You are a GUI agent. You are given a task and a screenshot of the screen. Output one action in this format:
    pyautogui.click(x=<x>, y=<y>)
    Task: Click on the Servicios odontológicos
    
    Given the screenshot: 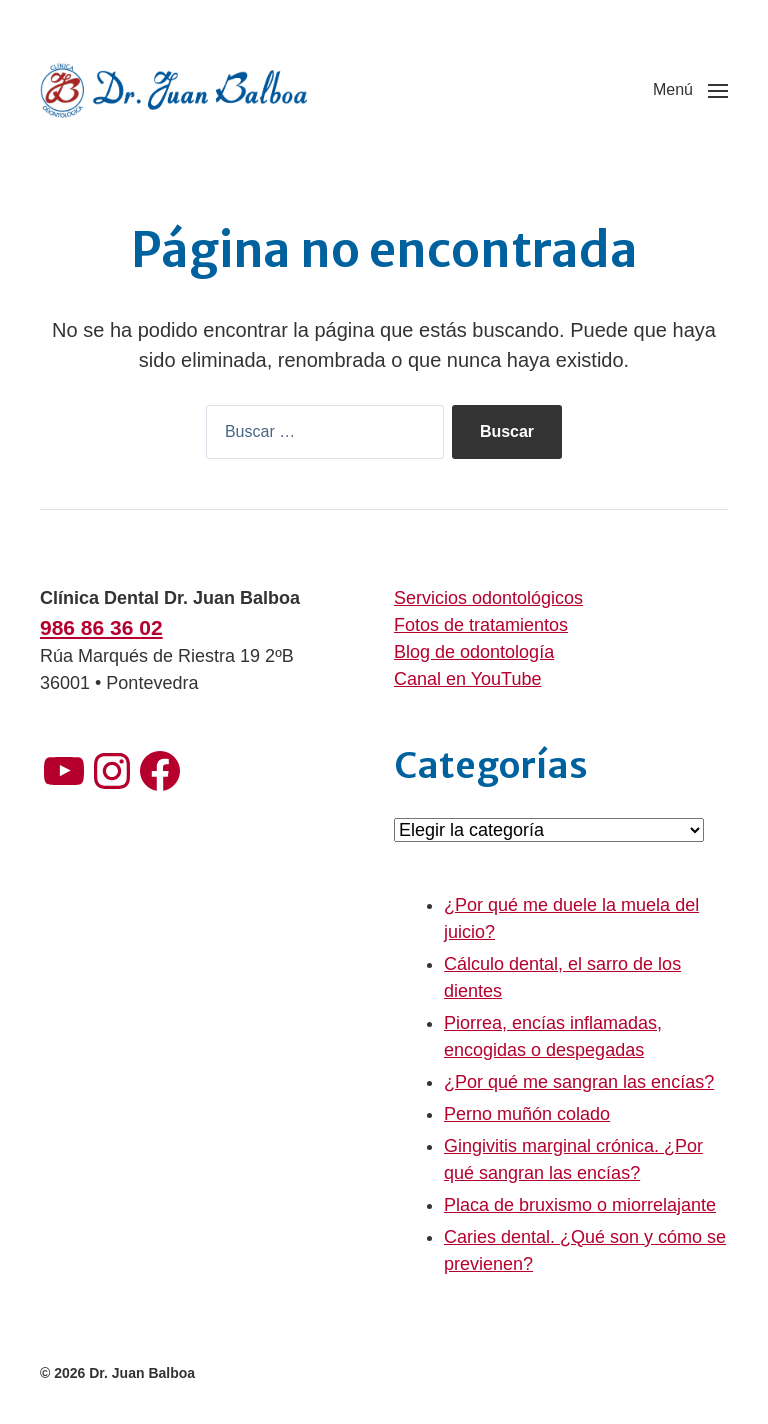 What is the action you would take?
    pyautogui.click(x=488, y=598)
    